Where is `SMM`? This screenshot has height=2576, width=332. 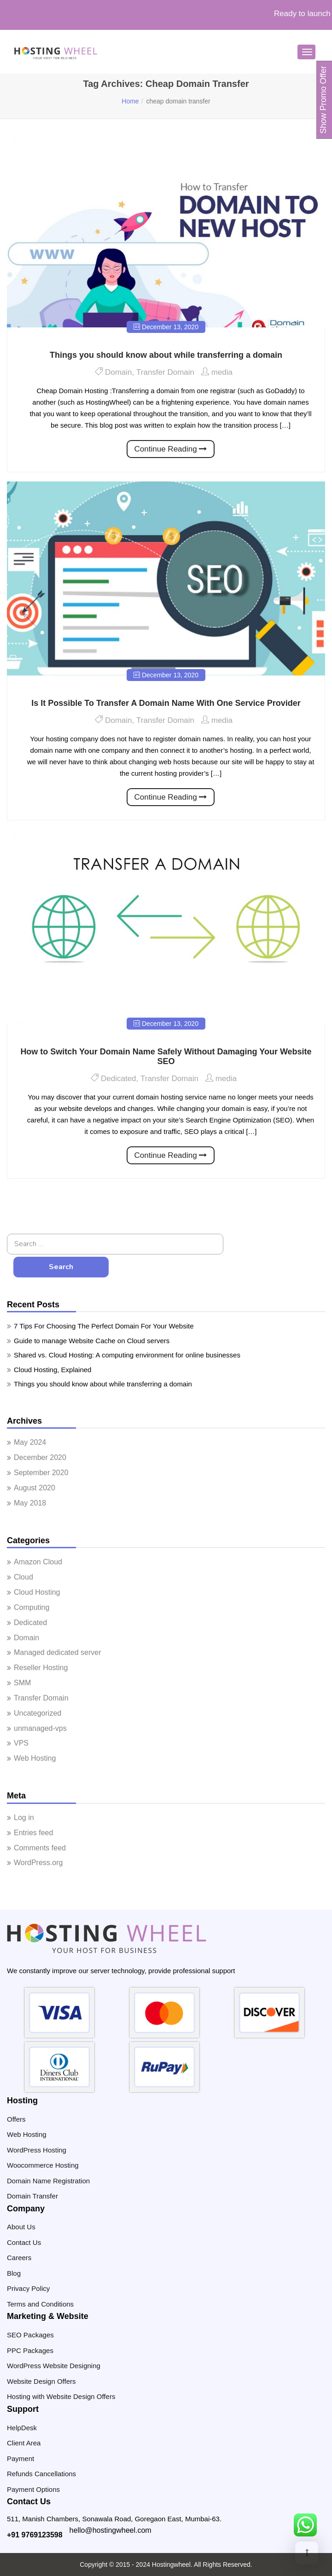 SMM is located at coordinates (22, 1683).